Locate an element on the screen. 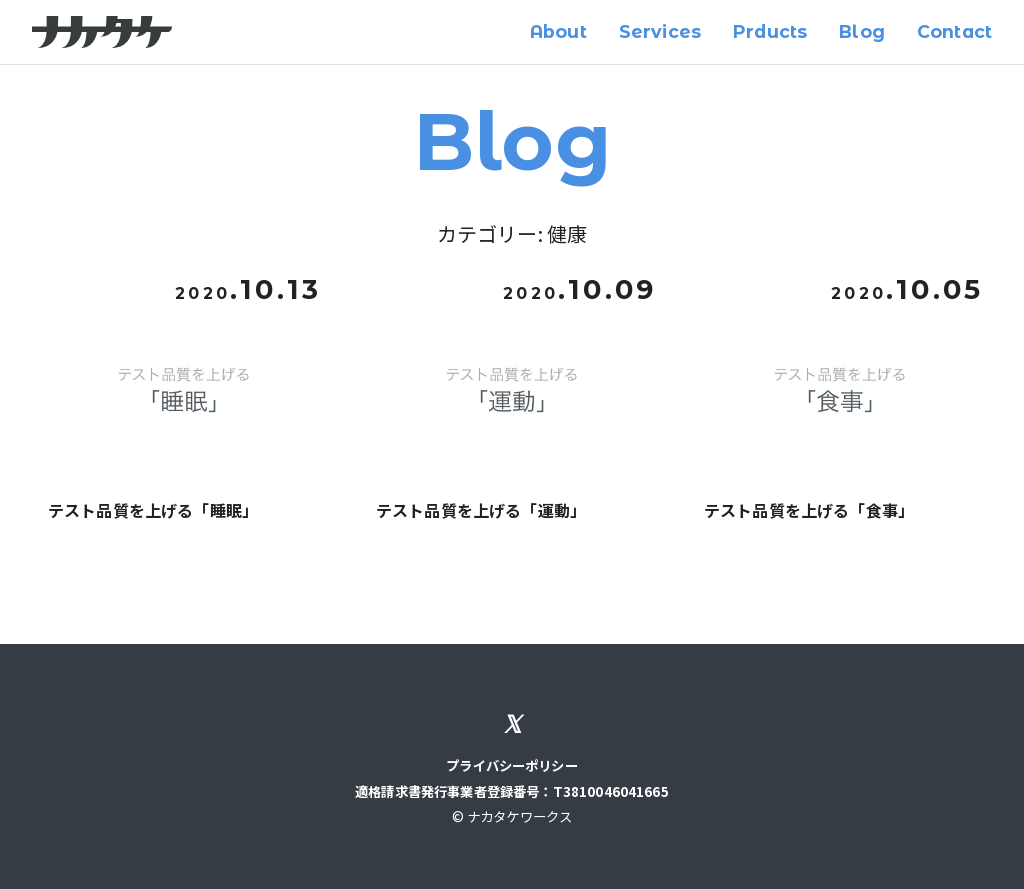 Image resolution: width=1024 pixels, height=889 pixels. Contact is located at coordinates (954, 31).